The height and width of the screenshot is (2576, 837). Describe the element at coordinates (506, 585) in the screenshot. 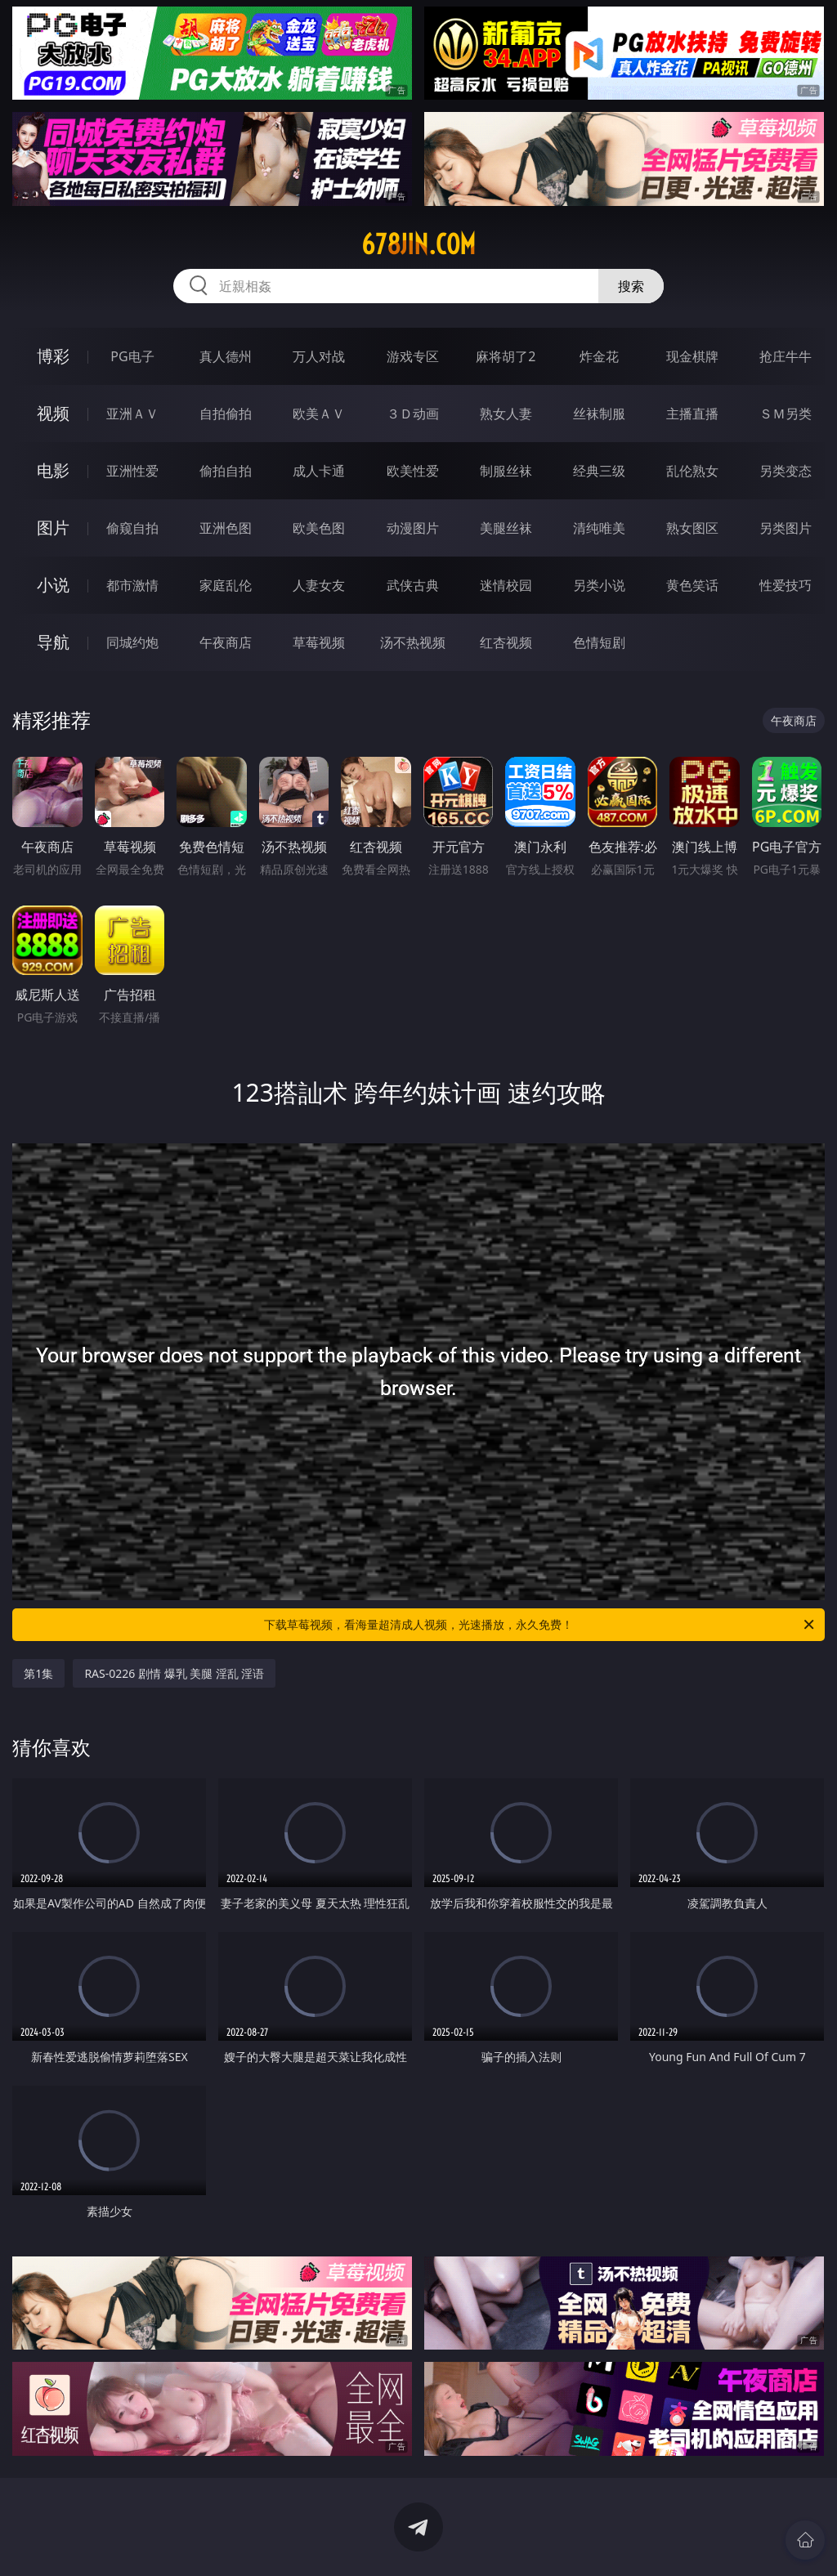

I see `迷情校园` at that location.